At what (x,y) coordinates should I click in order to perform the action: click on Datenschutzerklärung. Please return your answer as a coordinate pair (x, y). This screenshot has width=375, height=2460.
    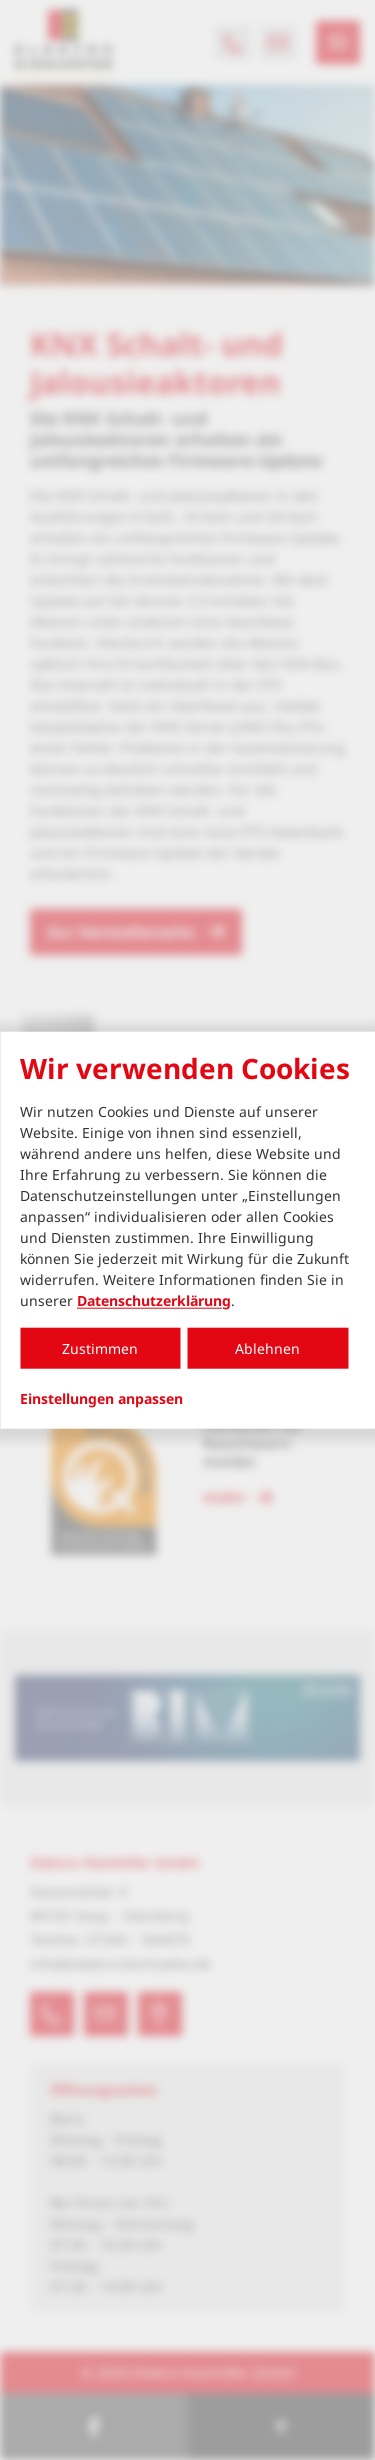
    Looking at the image, I should click on (154, 1299).